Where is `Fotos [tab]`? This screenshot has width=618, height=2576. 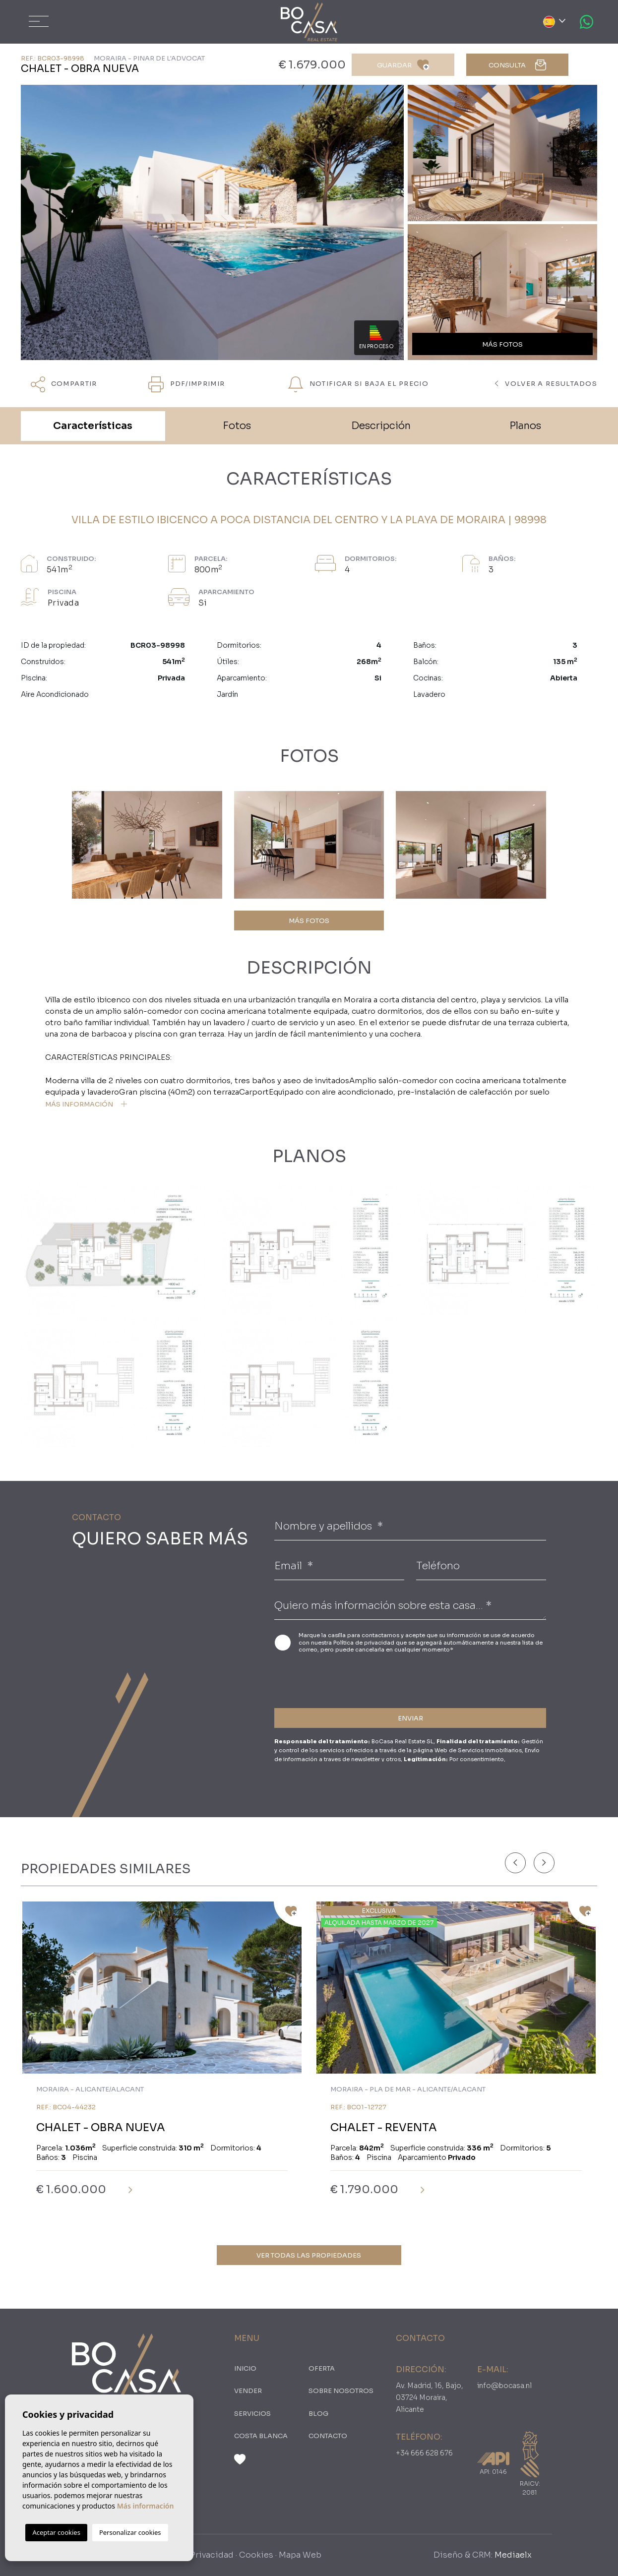 Fotos [tab] is located at coordinates (237, 426).